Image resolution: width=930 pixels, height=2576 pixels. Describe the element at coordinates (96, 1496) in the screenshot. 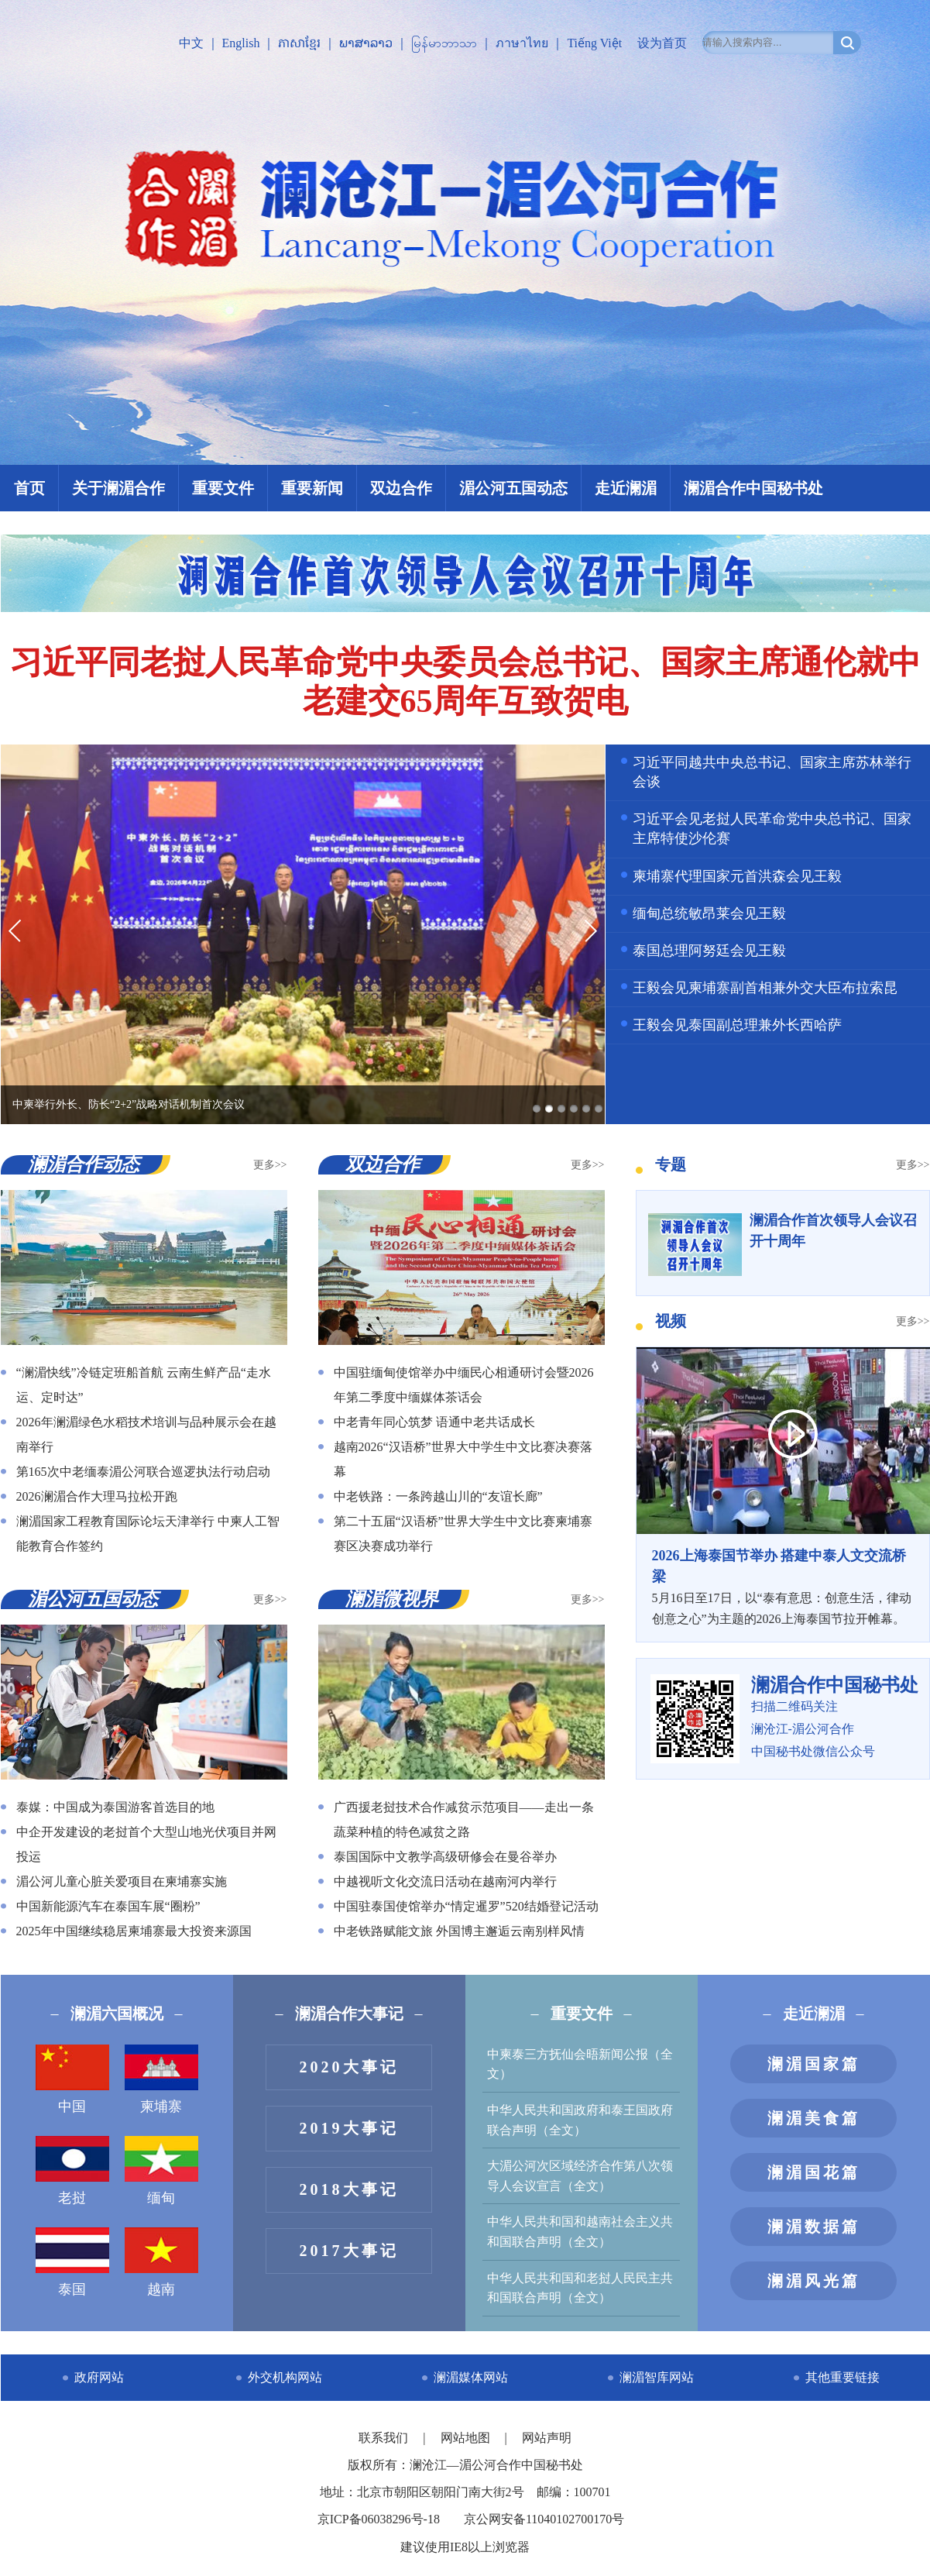

I see `2026澜湄合作大理马拉松开跑` at that location.